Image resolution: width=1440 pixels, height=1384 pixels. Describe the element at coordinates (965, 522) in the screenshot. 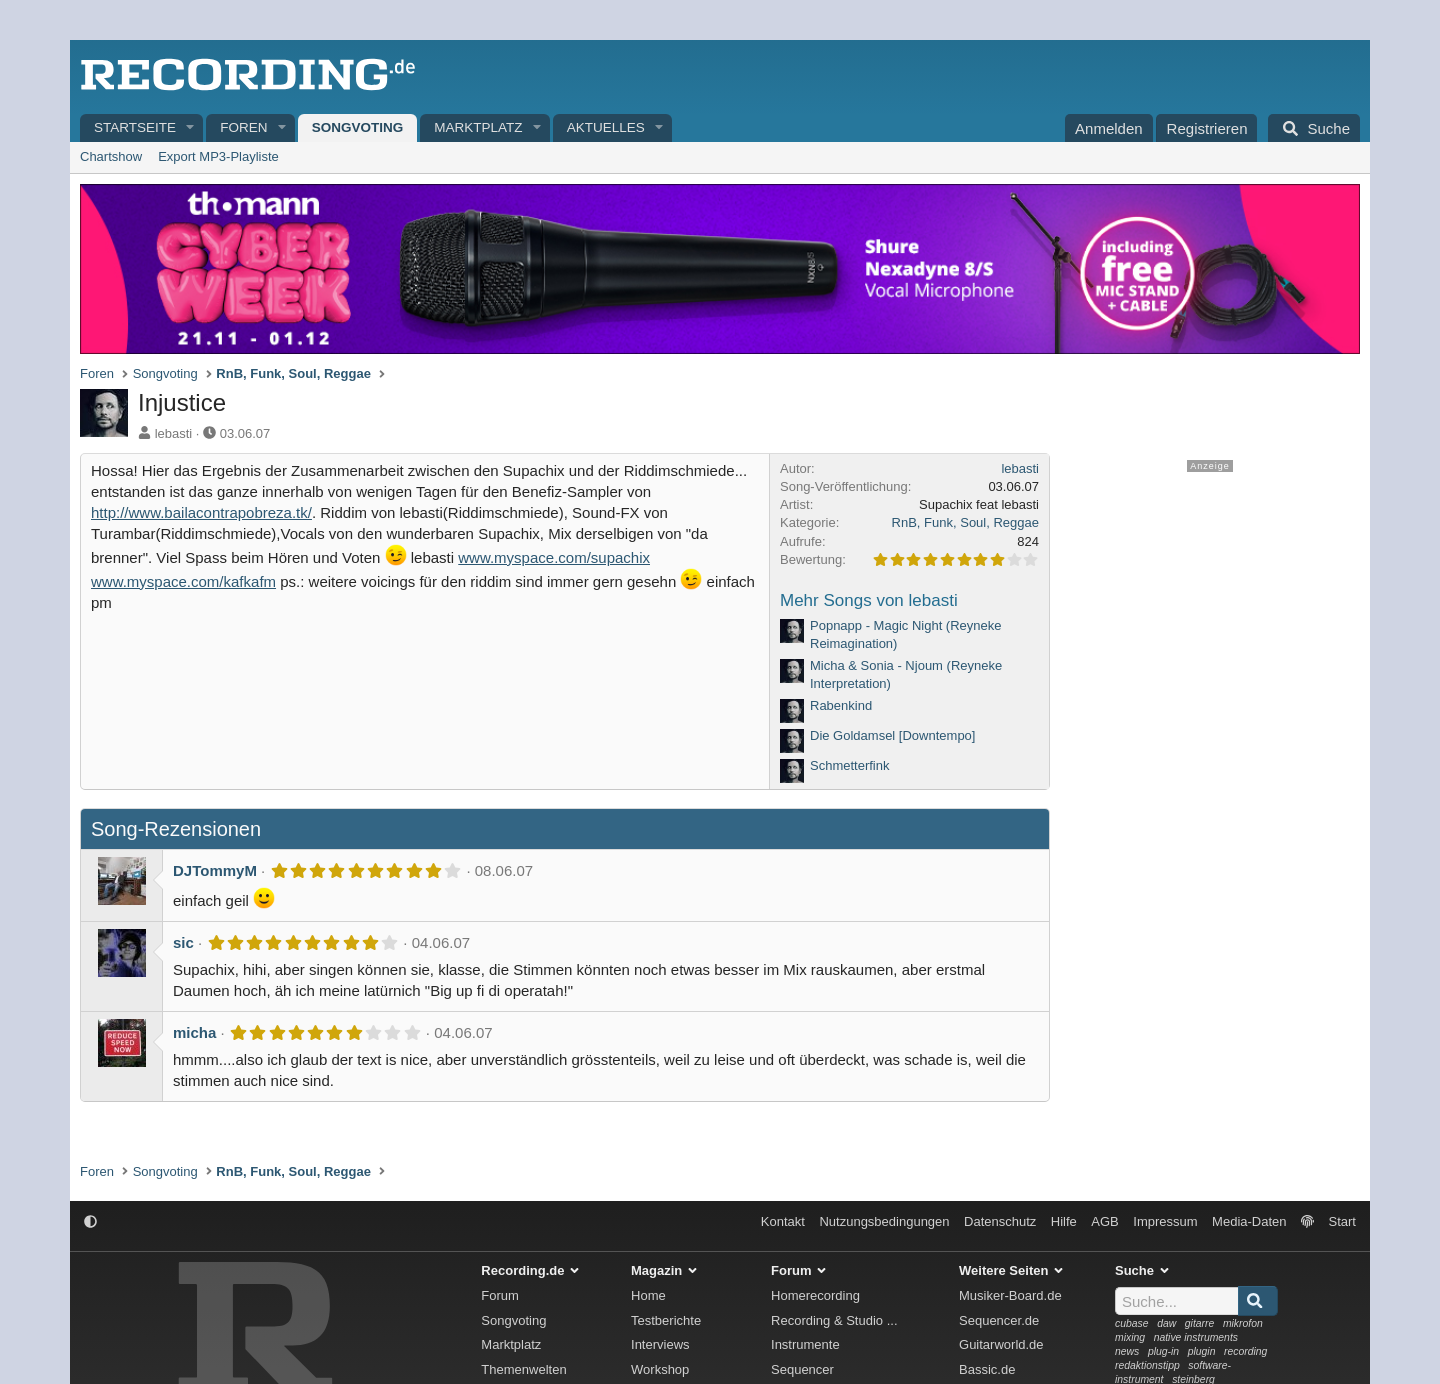

I see `RnB, Funk, Soul, Reggae` at that location.